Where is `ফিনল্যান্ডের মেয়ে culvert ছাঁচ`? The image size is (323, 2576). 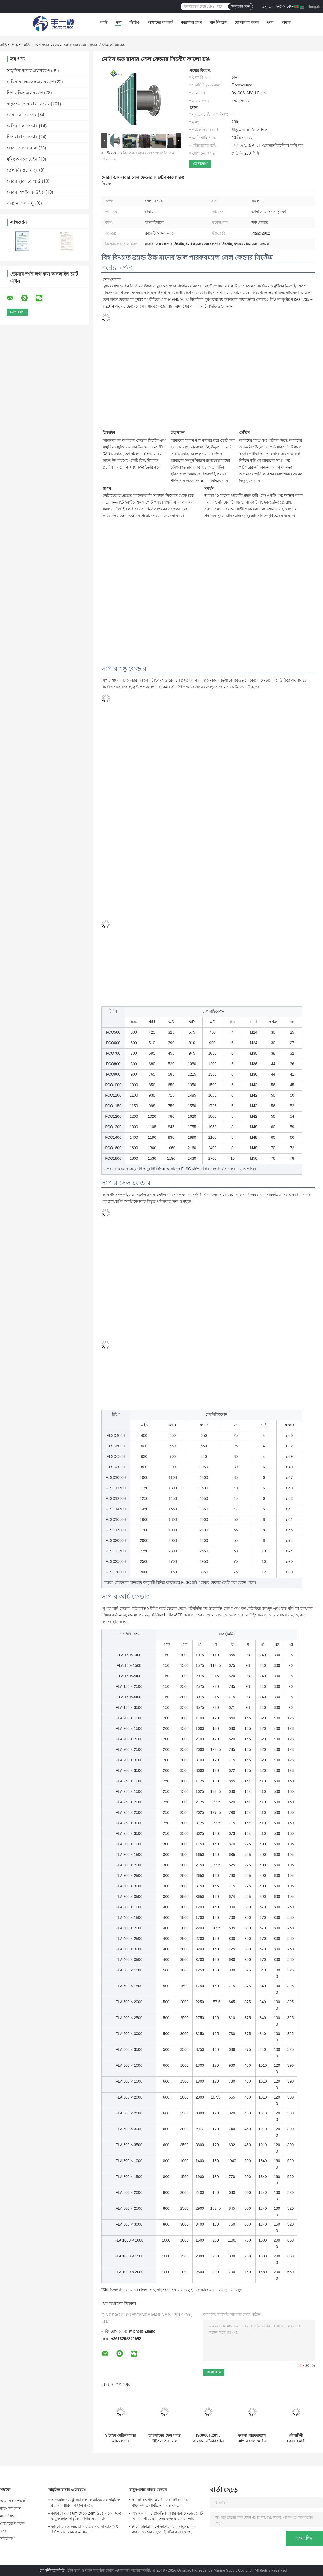 ফিনল্যান্ডের মেয়ে culvert ছাঁচ is located at coordinates (132, 2290).